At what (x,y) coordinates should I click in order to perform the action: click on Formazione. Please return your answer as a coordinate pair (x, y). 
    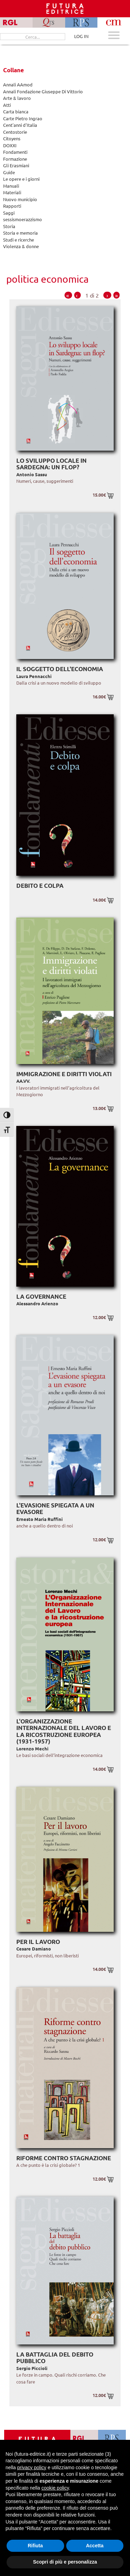
    Looking at the image, I should click on (15, 159).